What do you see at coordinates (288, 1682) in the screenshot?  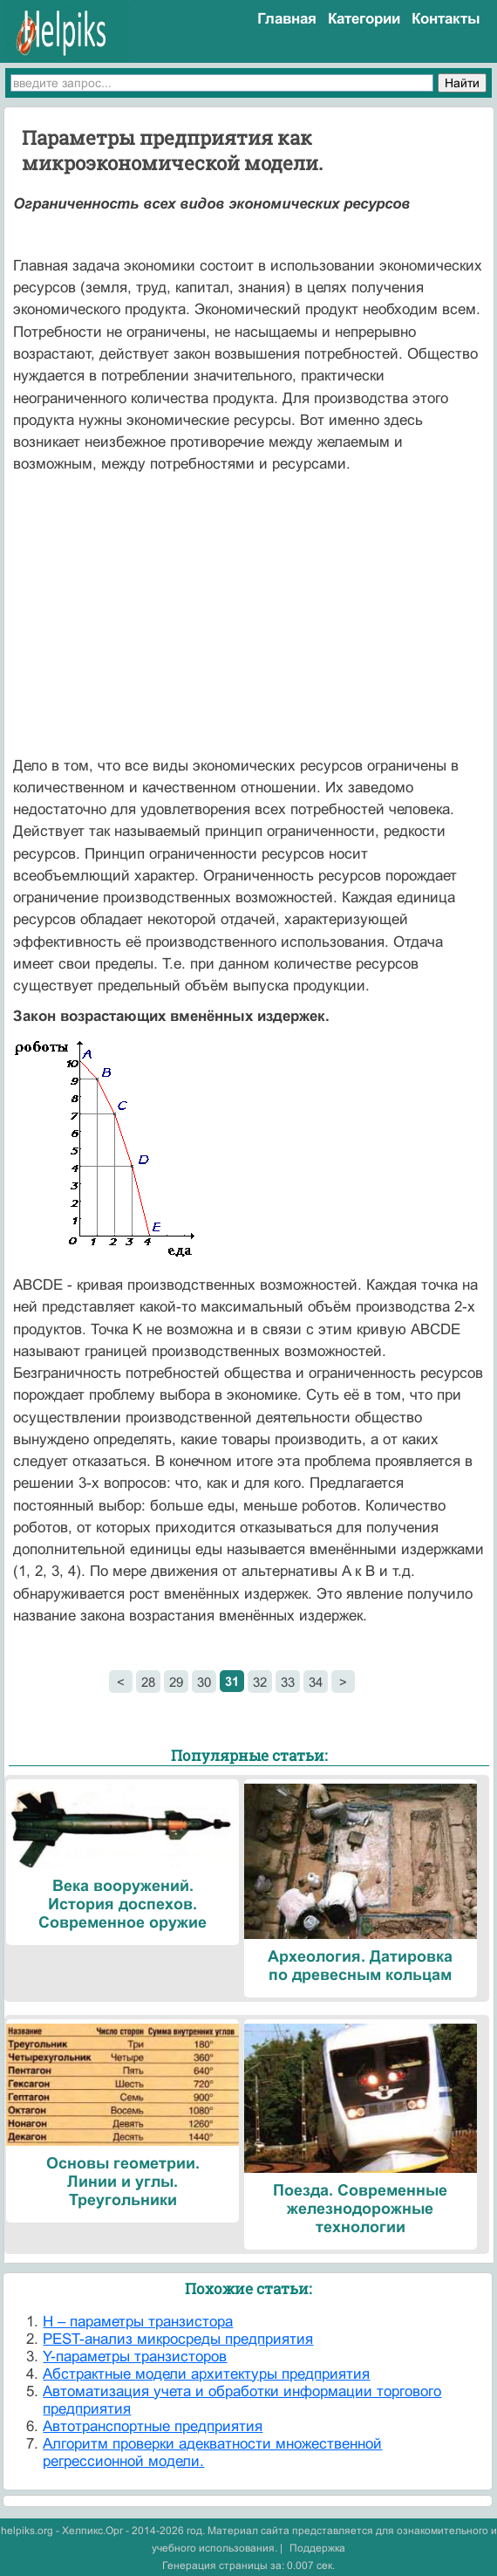 I see `33` at bounding box center [288, 1682].